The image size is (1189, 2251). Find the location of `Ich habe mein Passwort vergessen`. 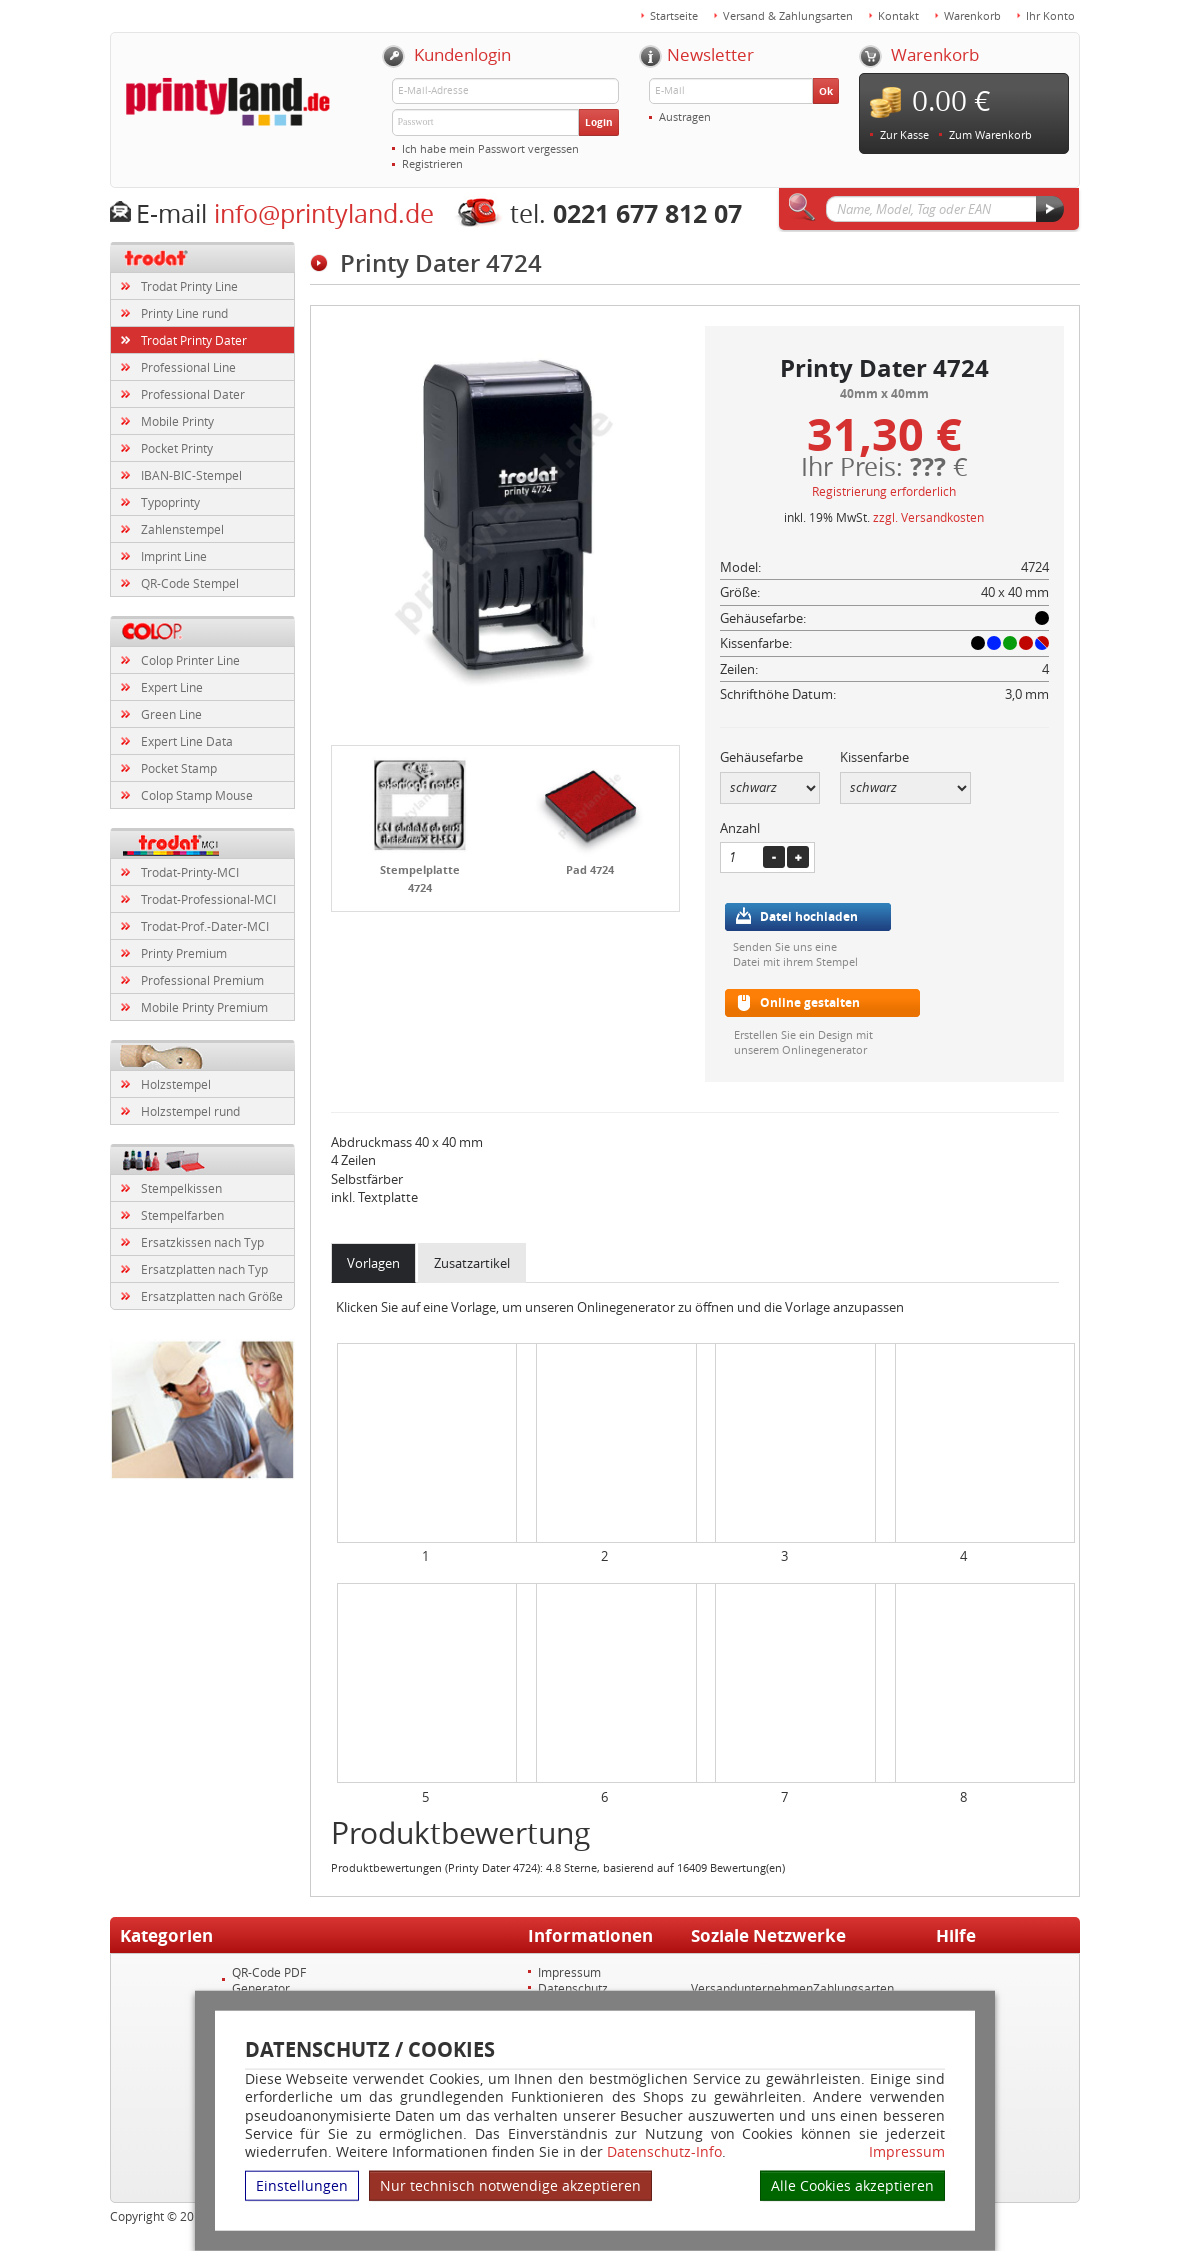

Ich habe mein Passwort vergessen is located at coordinates (490, 148).